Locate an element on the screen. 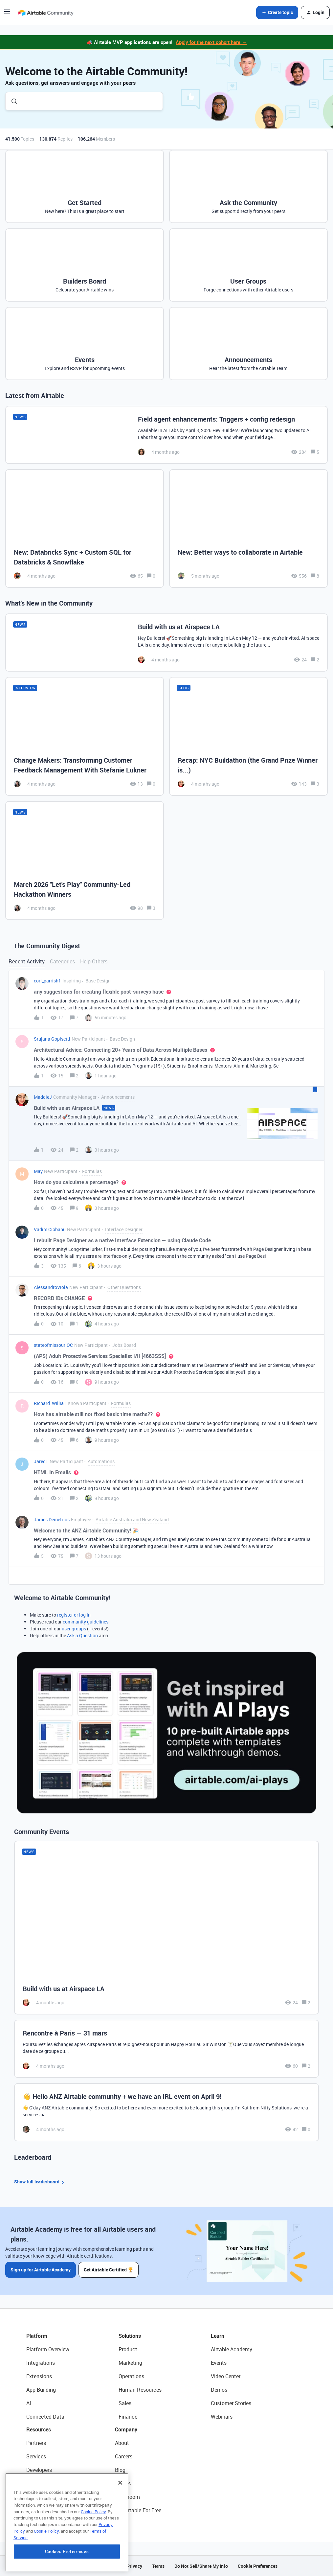 Image resolution: width=333 pixels, height=2576 pixels. Do Not Sell/Share My Info is located at coordinates (201, 2566).